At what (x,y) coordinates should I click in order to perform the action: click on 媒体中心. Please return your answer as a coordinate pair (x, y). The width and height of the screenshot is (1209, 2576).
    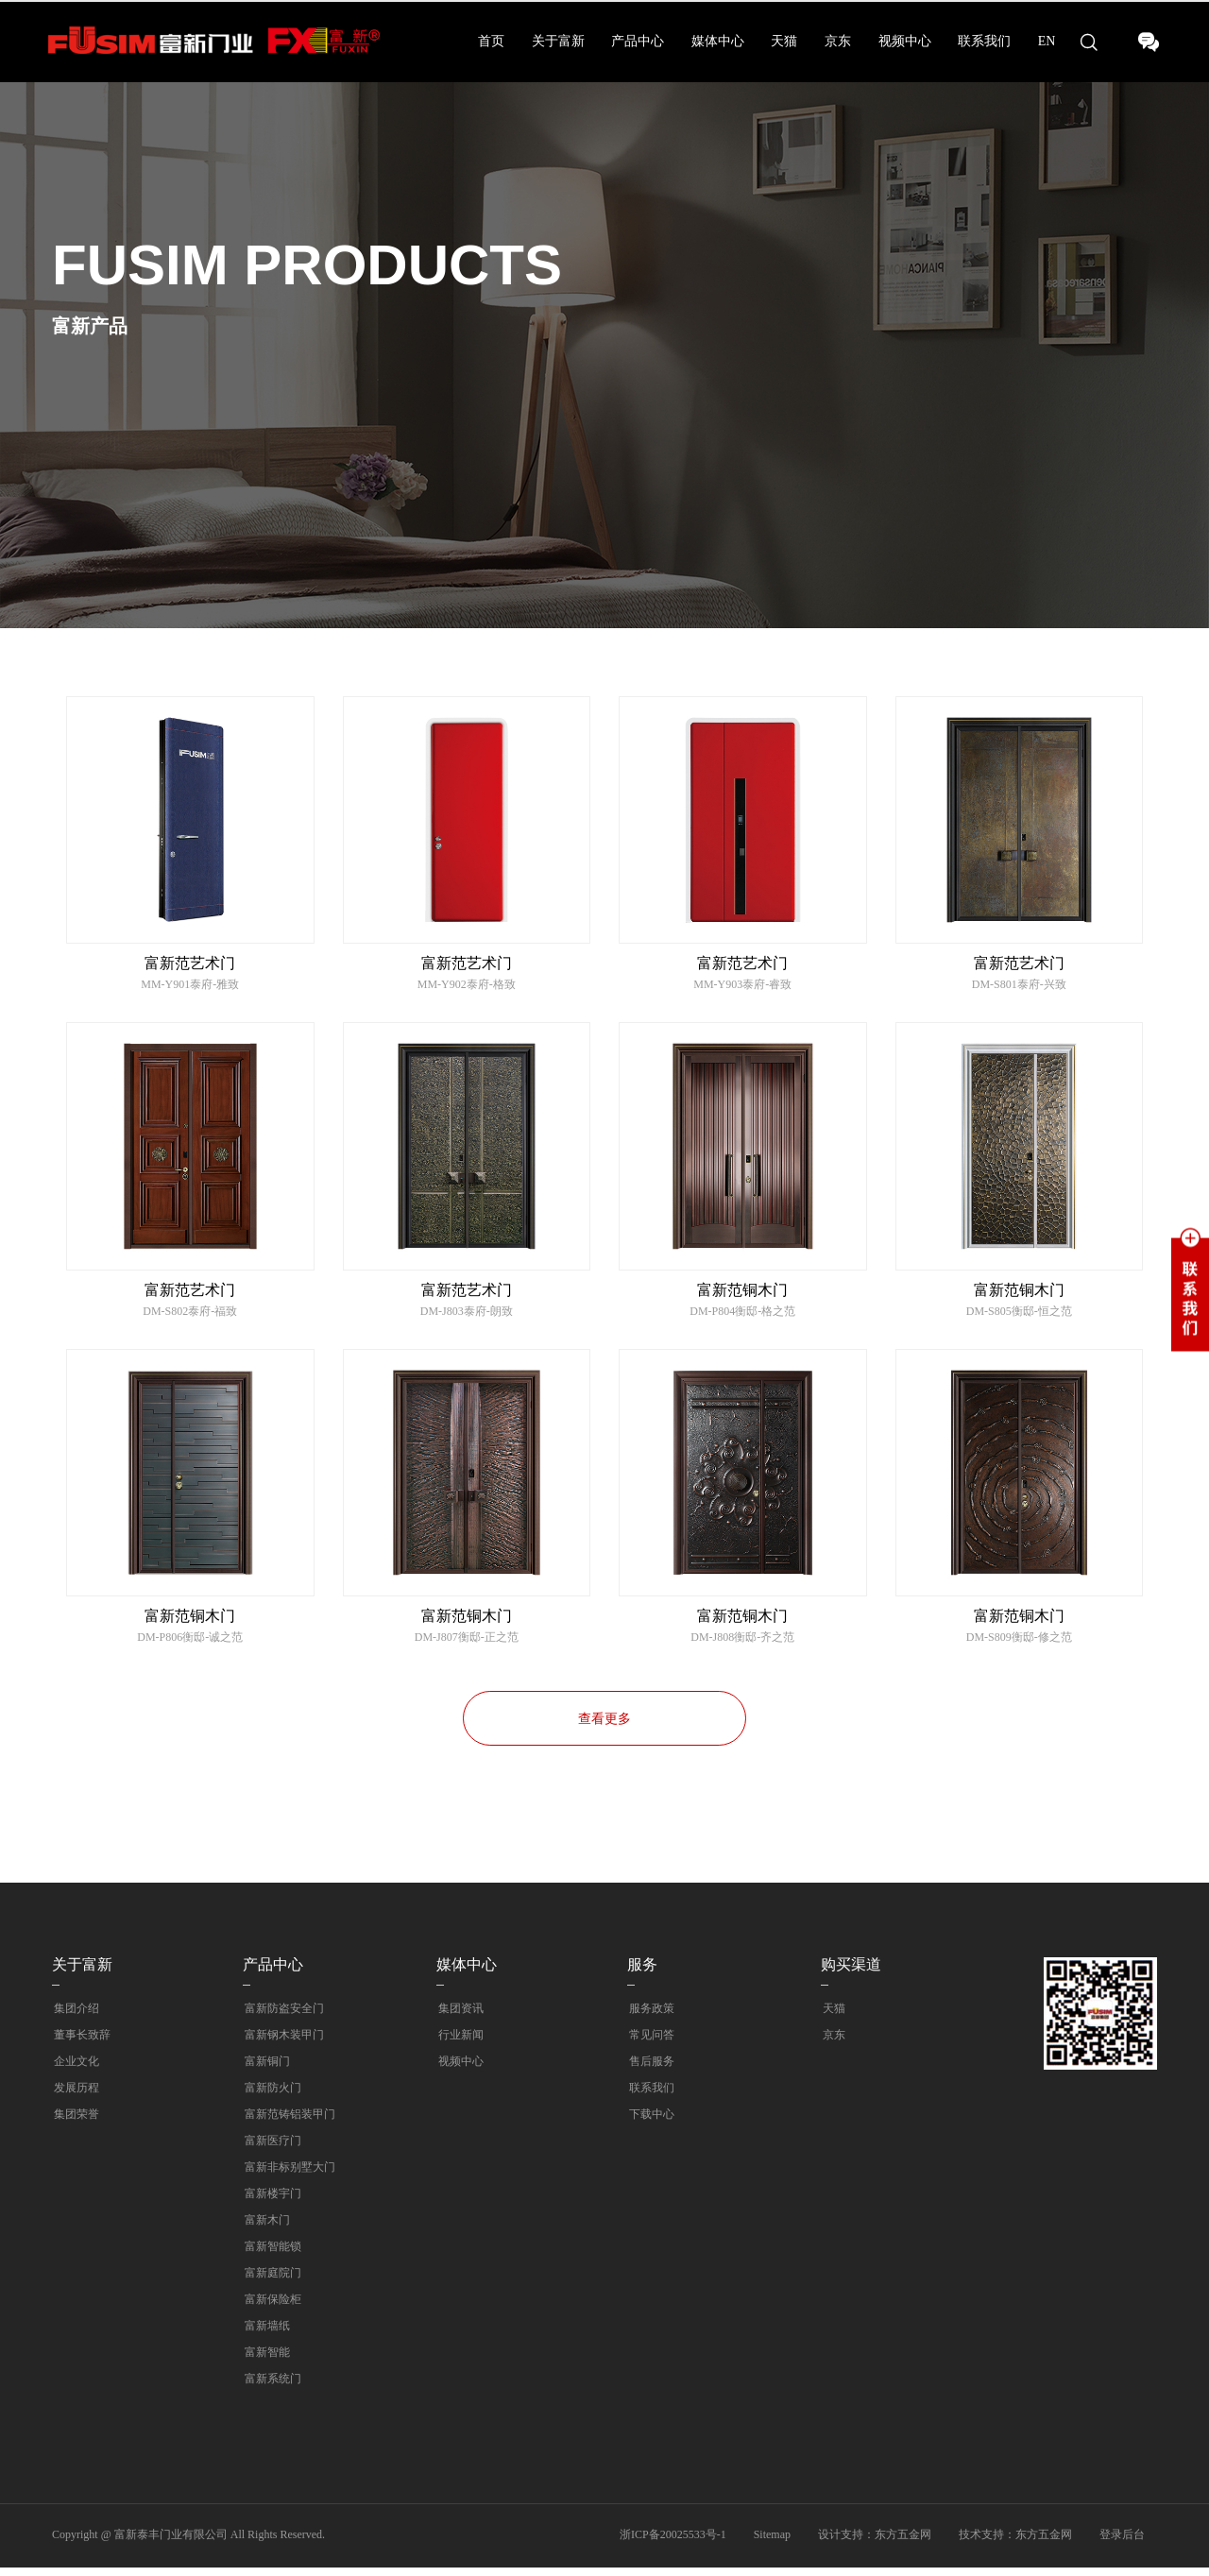
    Looking at the image, I should click on (717, 41).